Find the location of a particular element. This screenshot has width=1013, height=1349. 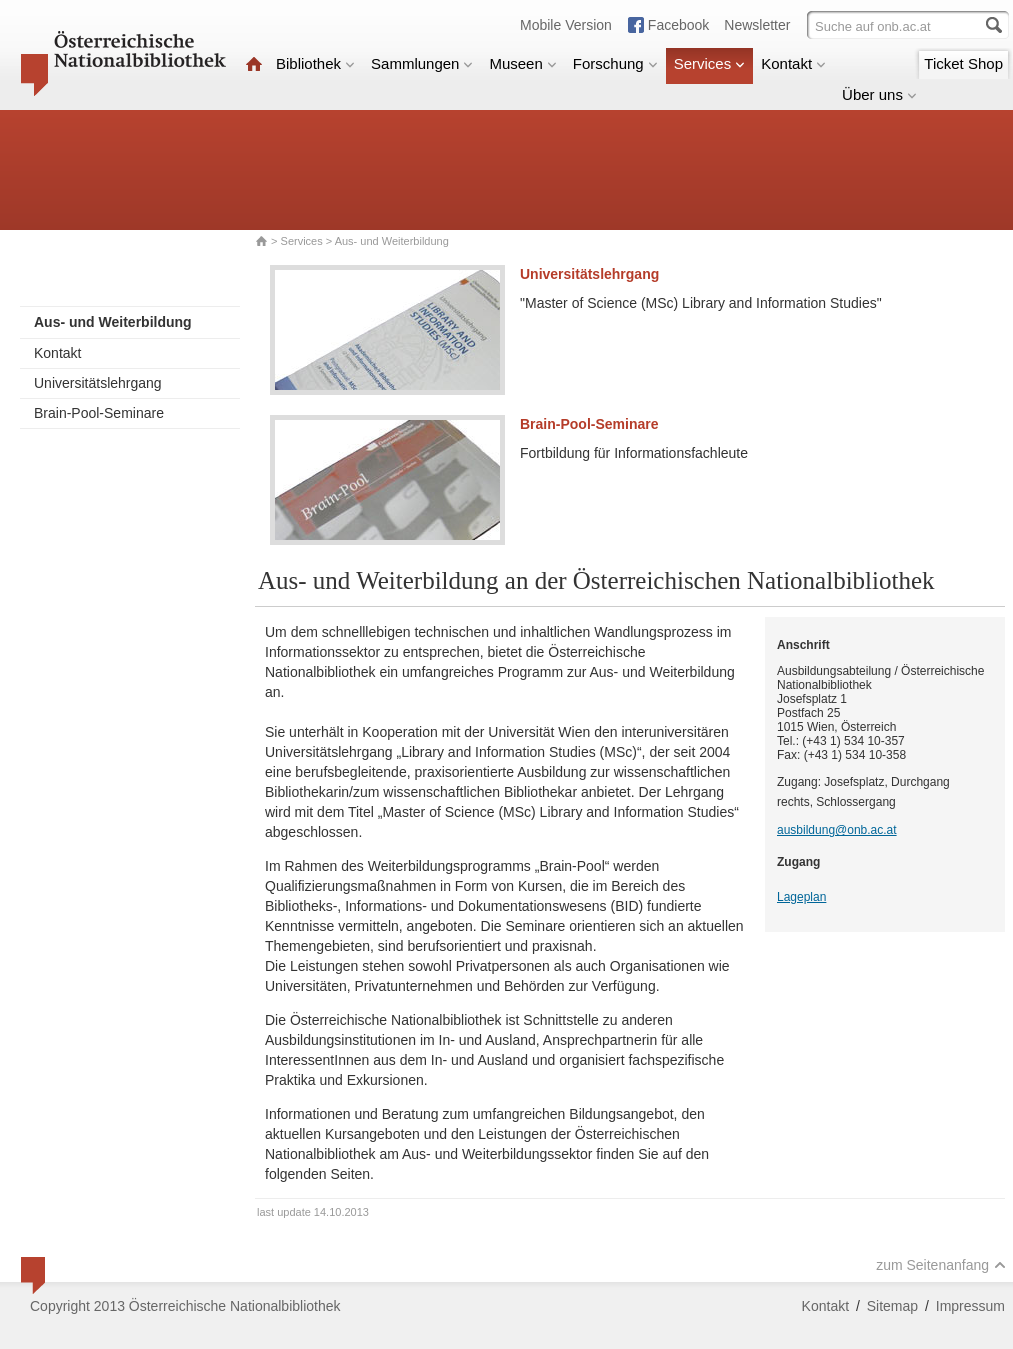

ausbildung@onb.ac.at is located at coordinates (837, 830).